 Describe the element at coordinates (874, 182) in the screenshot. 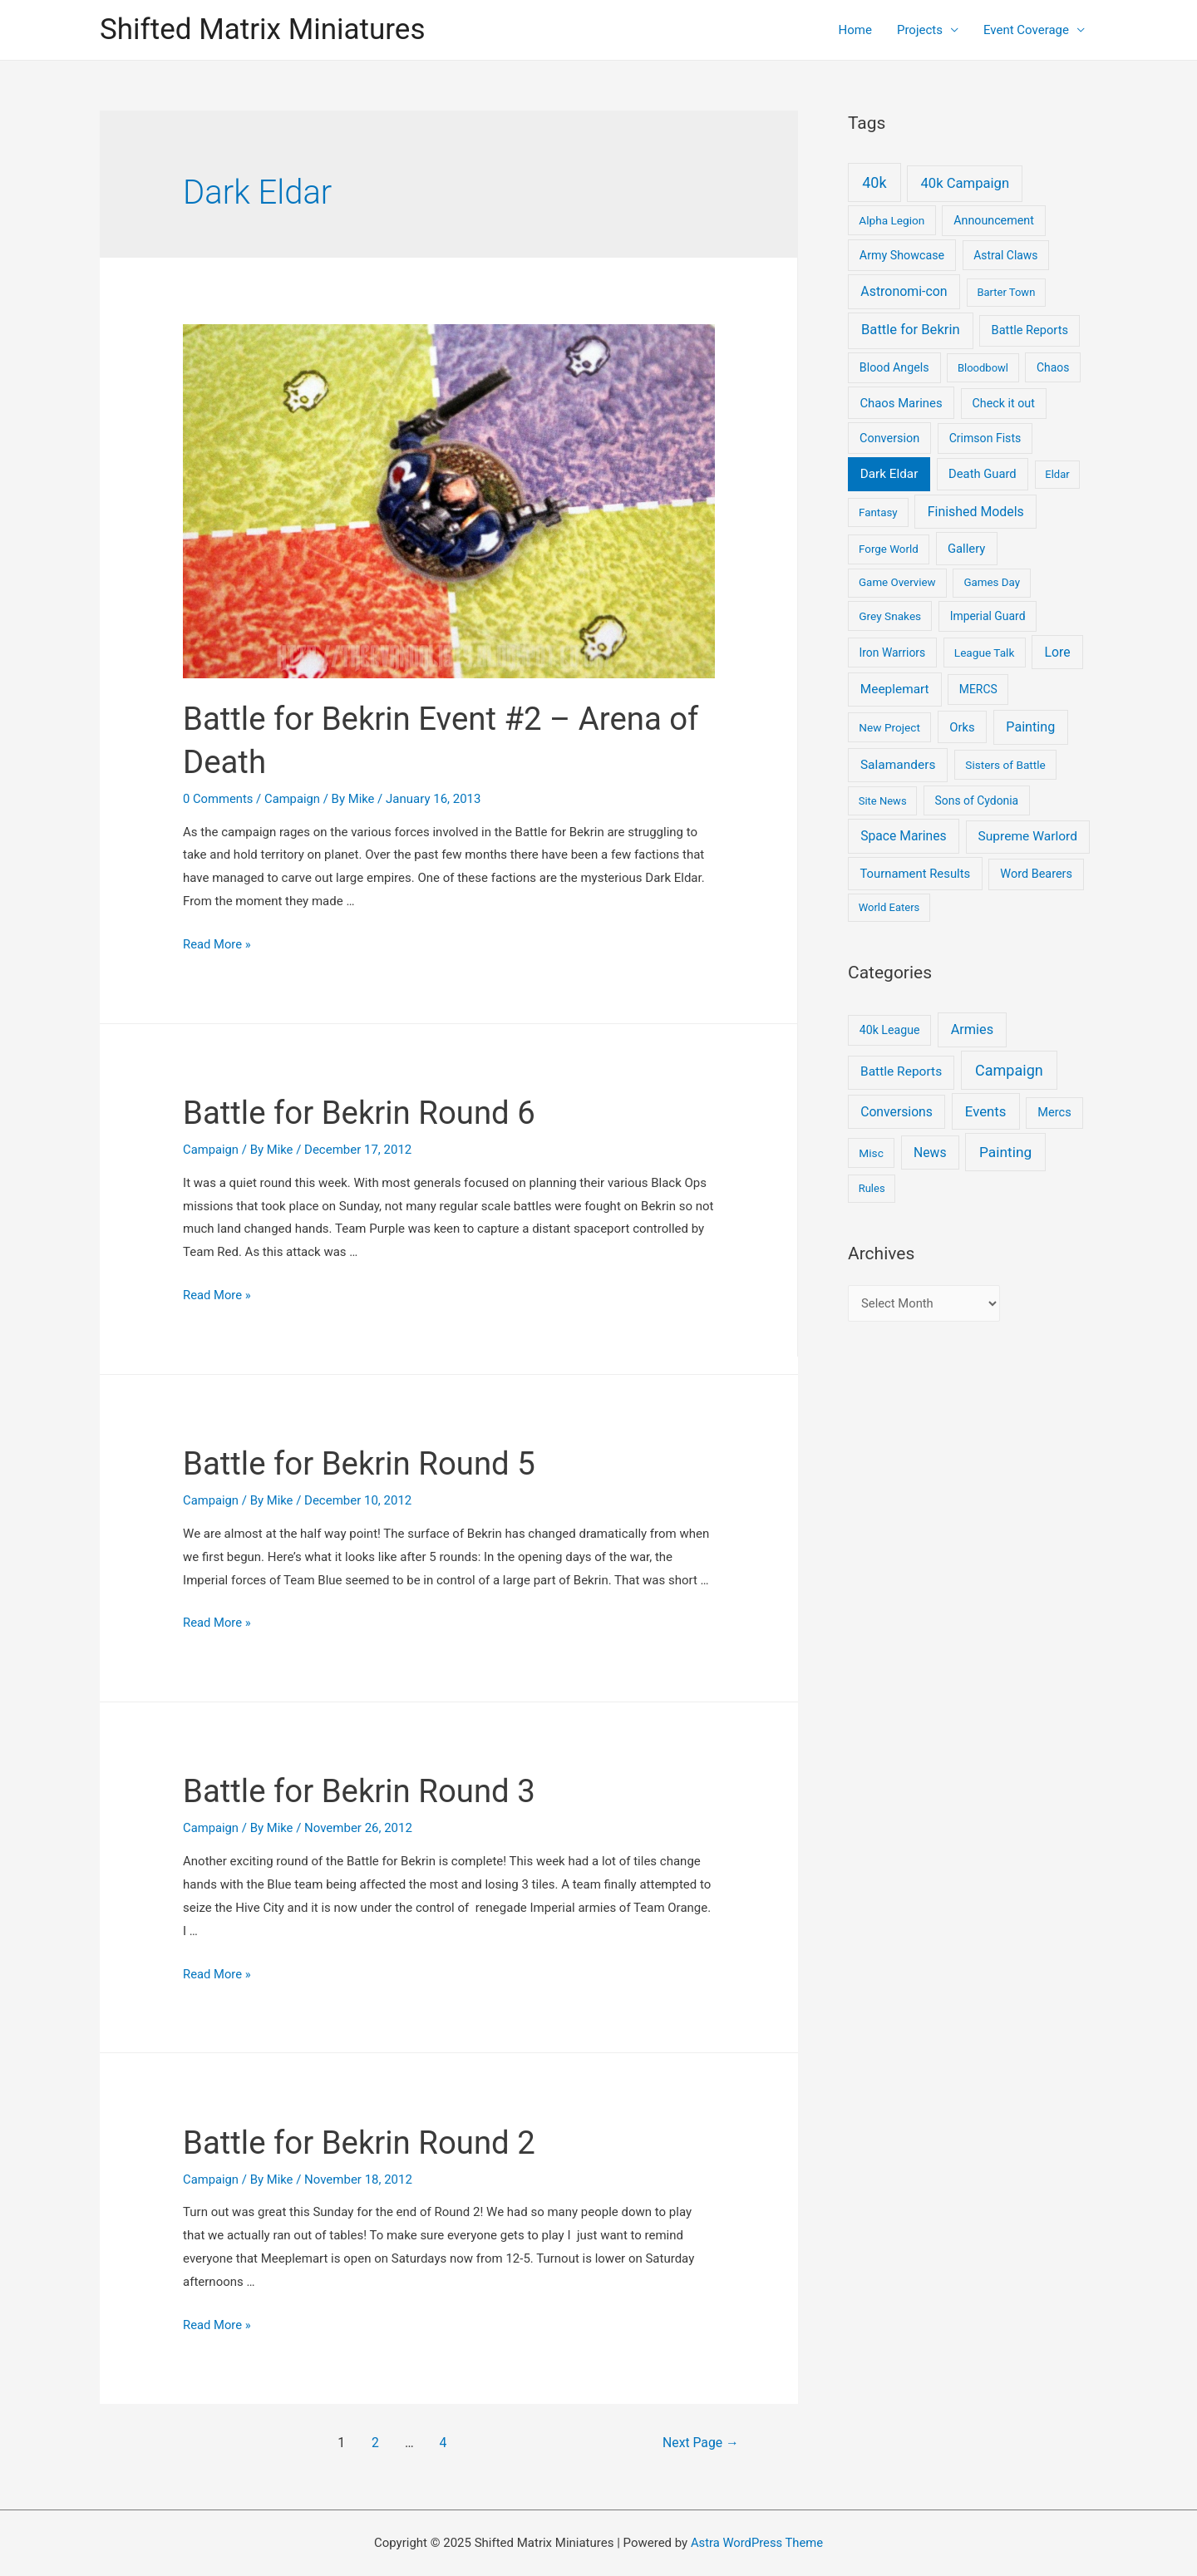

I see `40k [40k (93 items)]` at that location.